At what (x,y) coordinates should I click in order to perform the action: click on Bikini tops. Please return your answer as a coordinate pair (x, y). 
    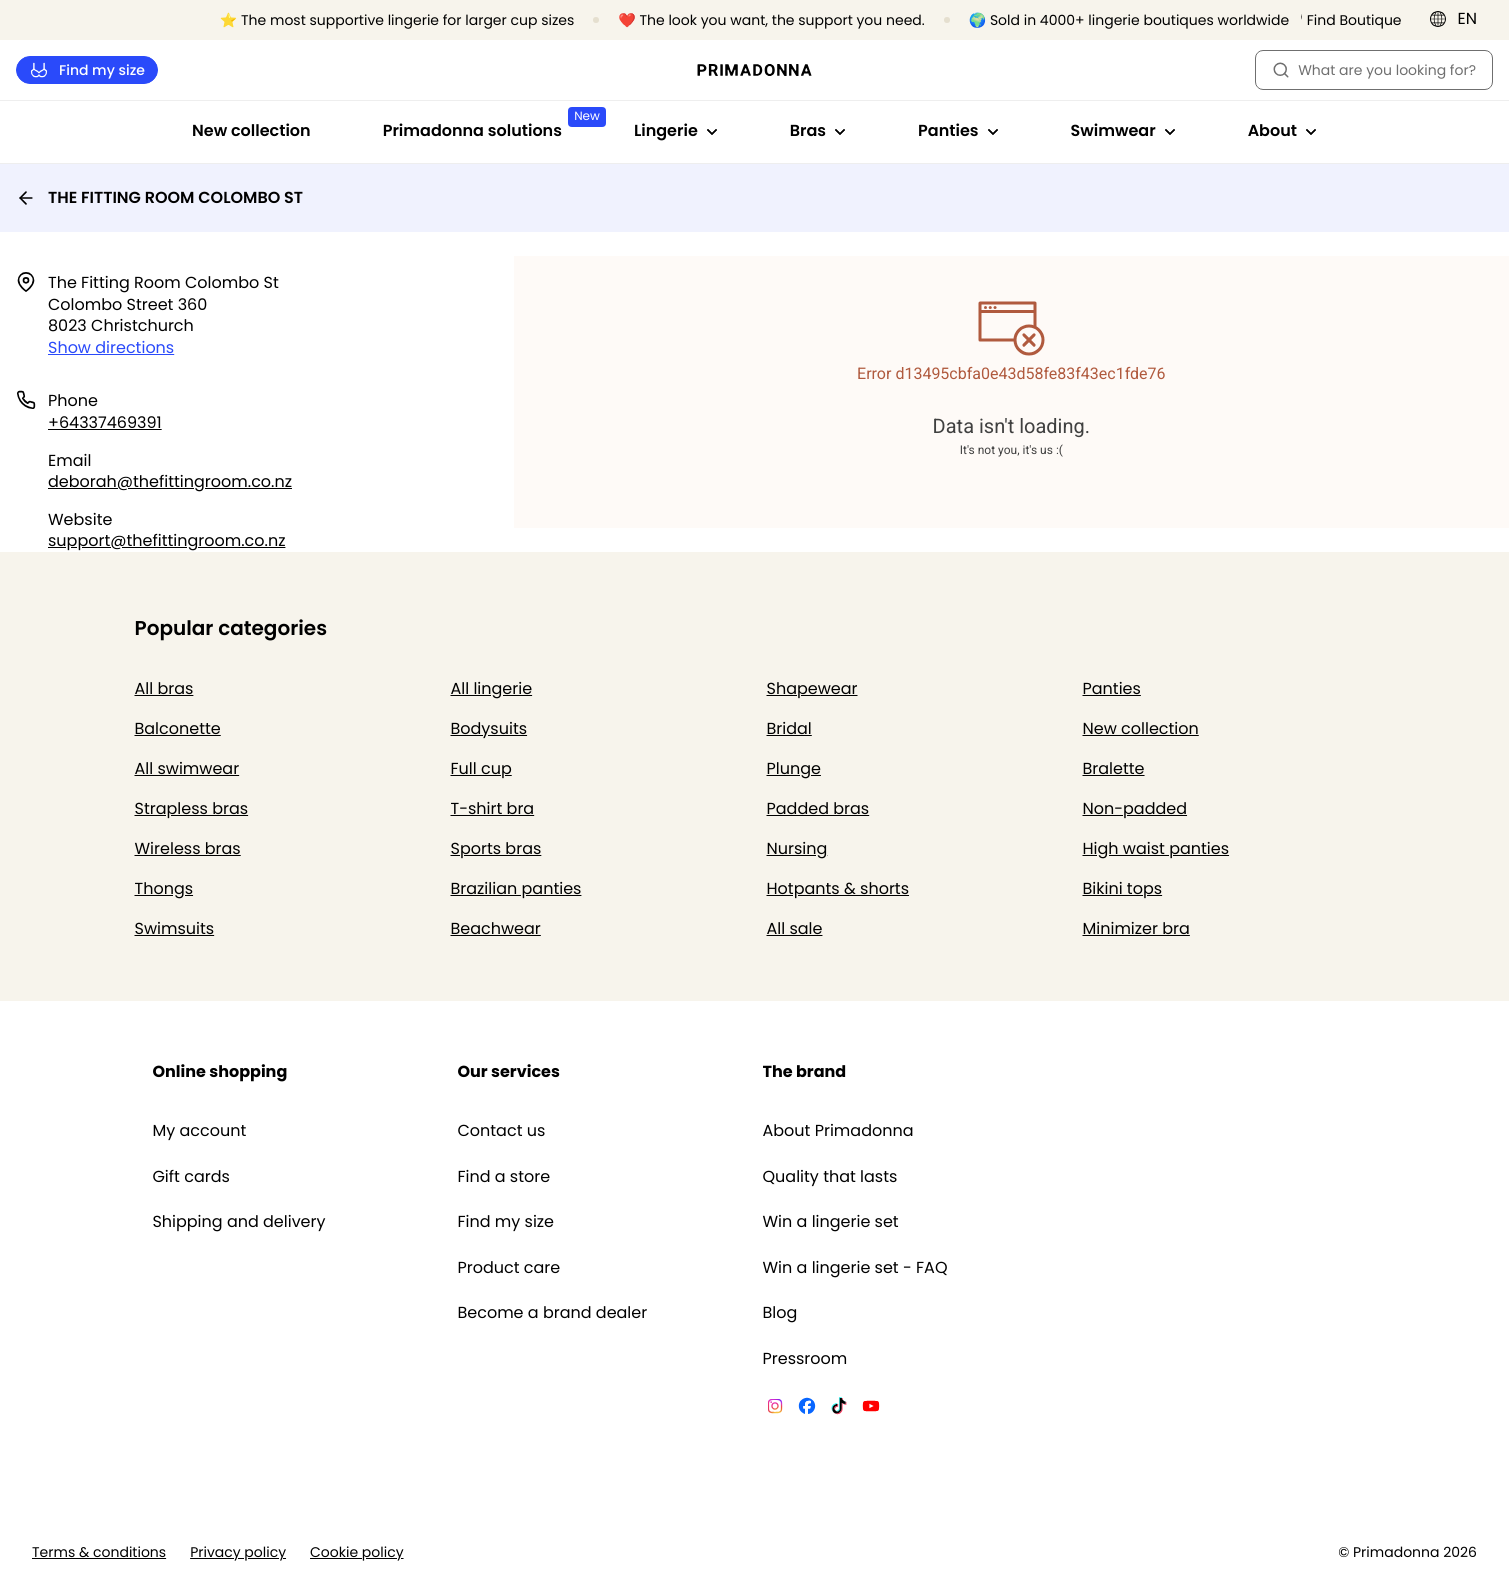
    Looking at the image, I should click on (1123, 888).